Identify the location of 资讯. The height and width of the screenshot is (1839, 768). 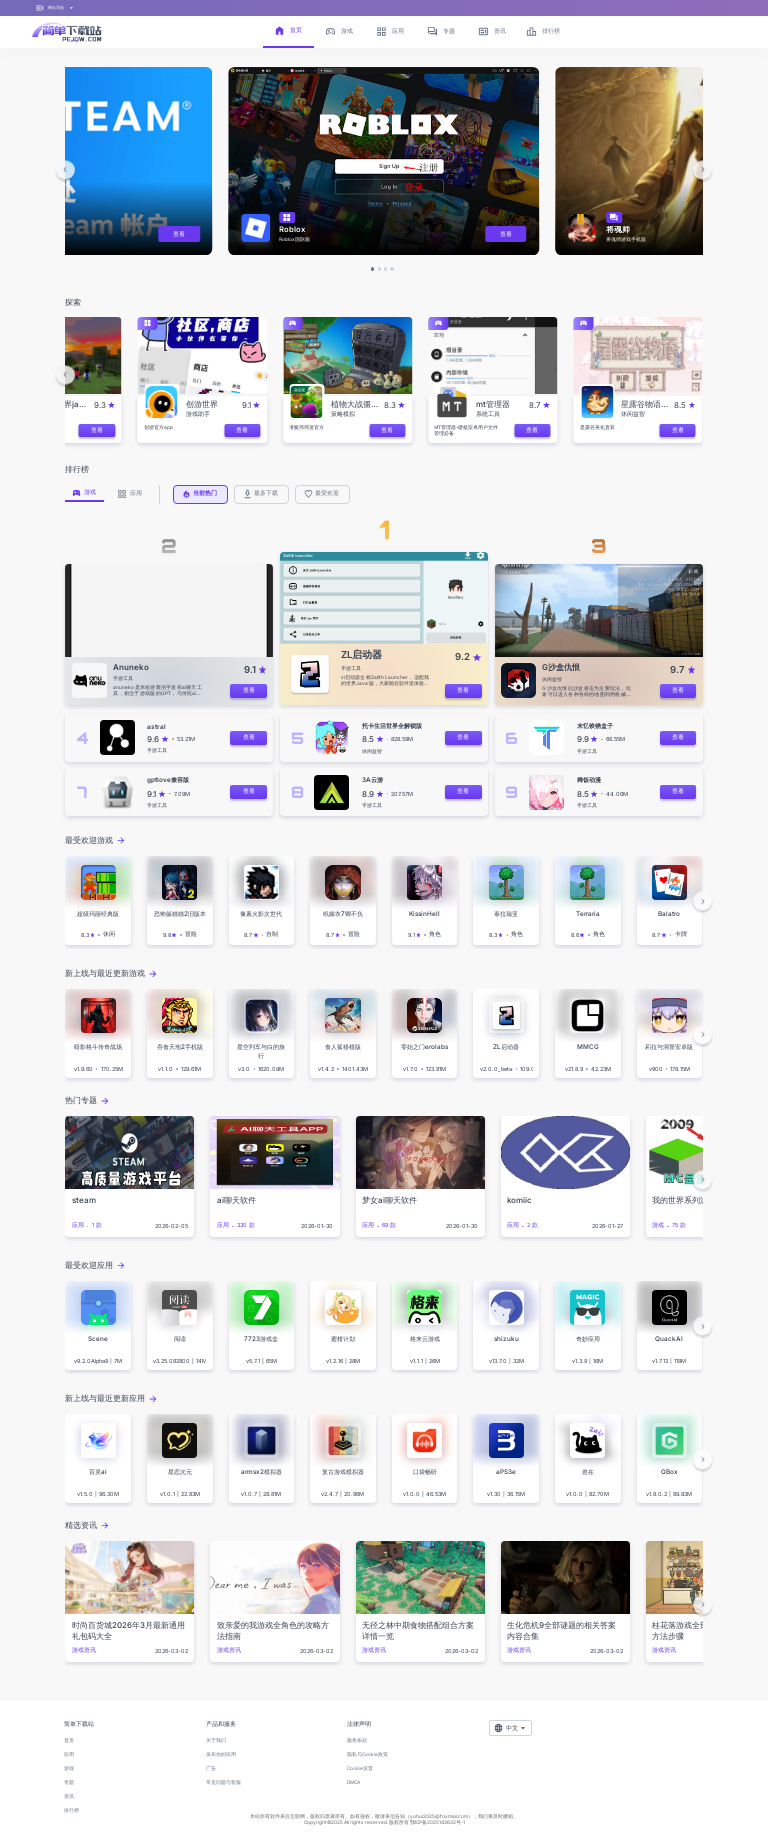
(69, 1796).